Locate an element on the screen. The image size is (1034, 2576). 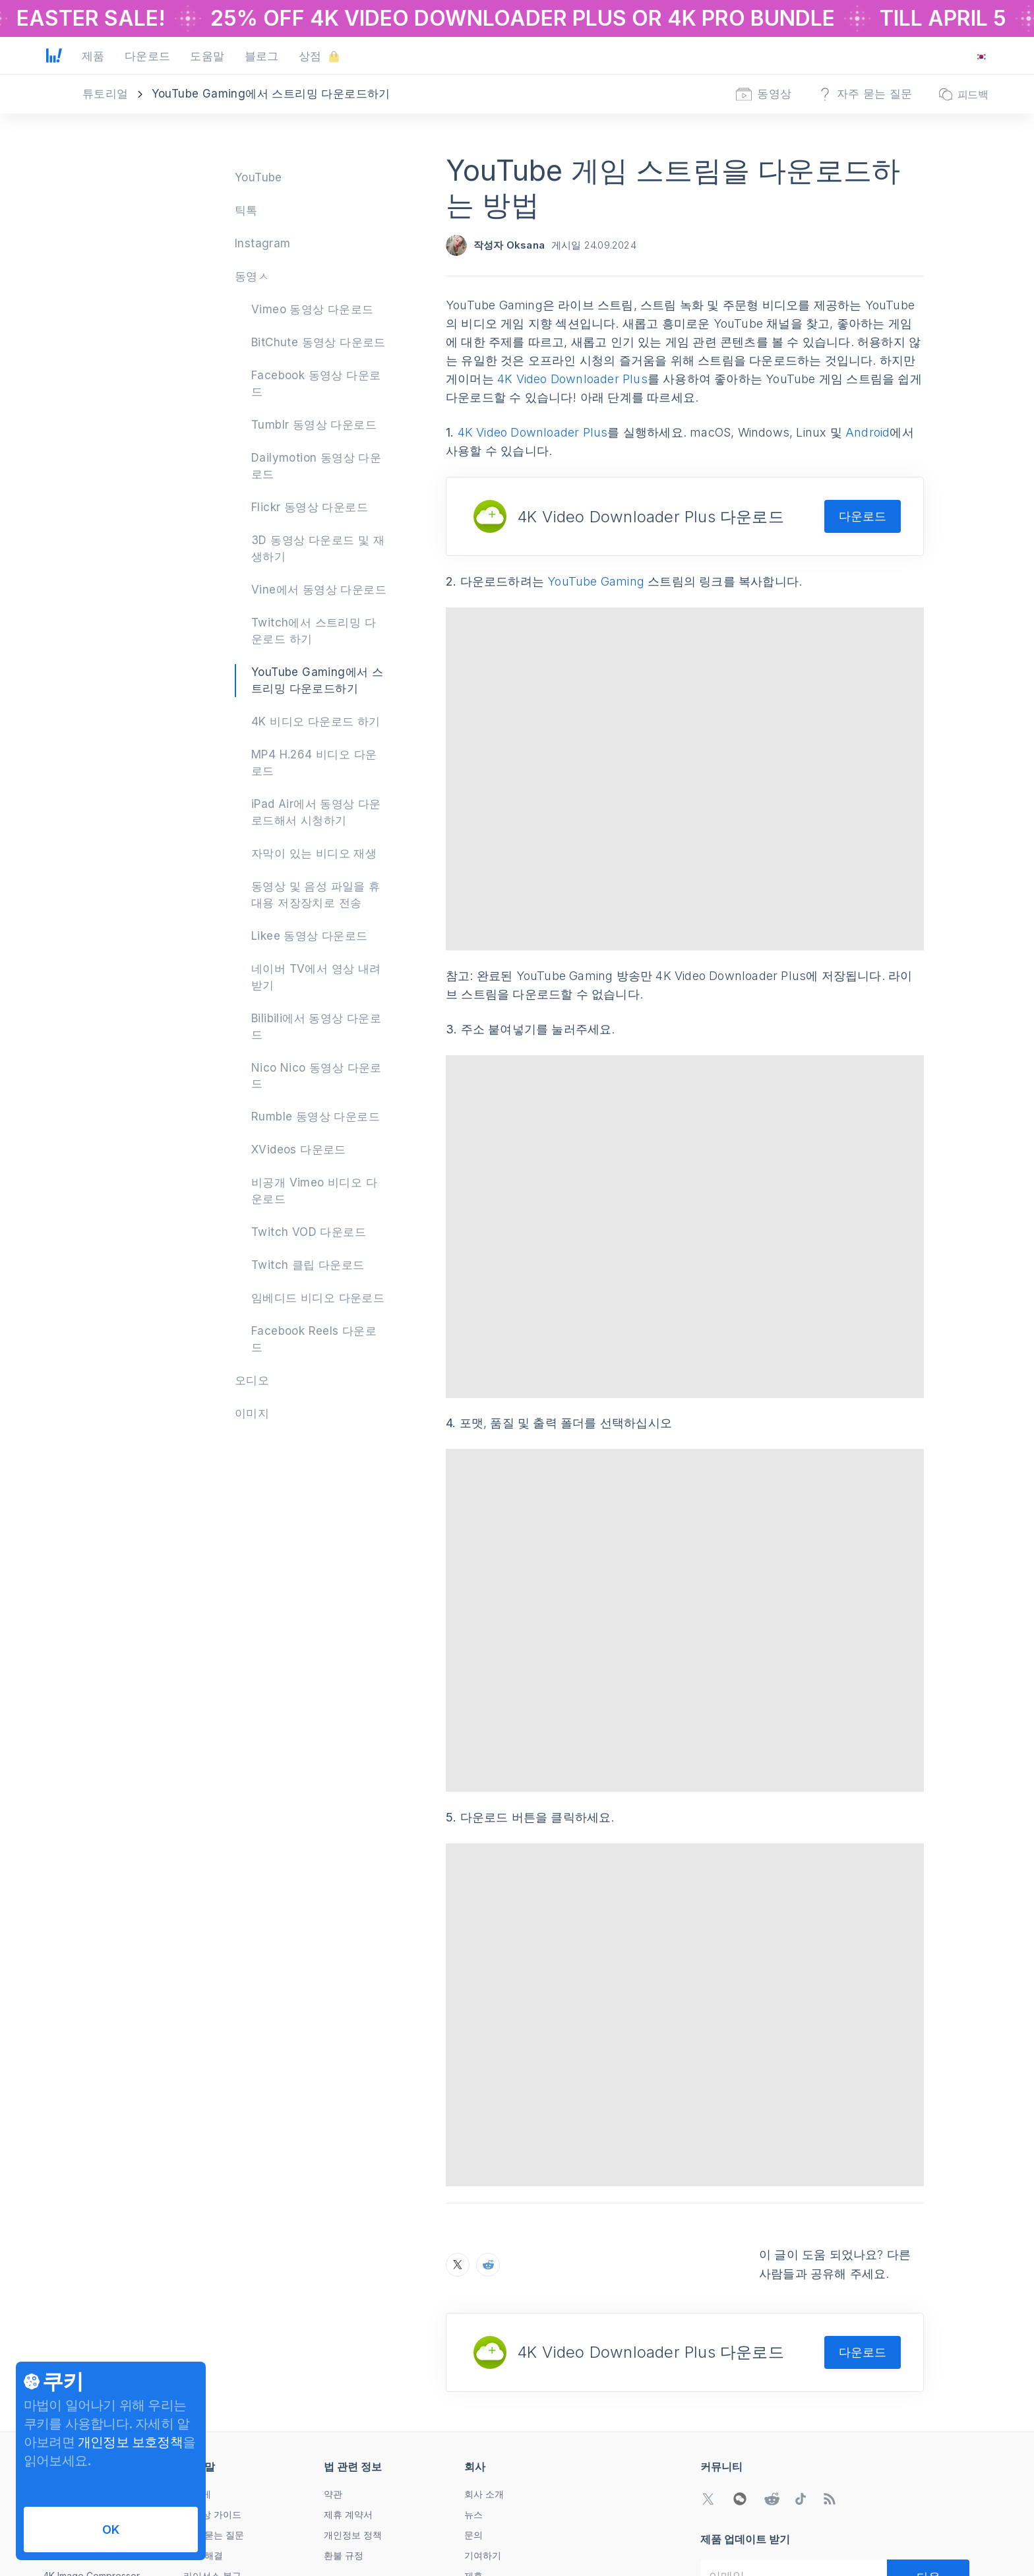
[Reddit에서 YouTube 게임 스트림을 다운로드하는 방법 공유하기] is located at coordinates (488, 2114).